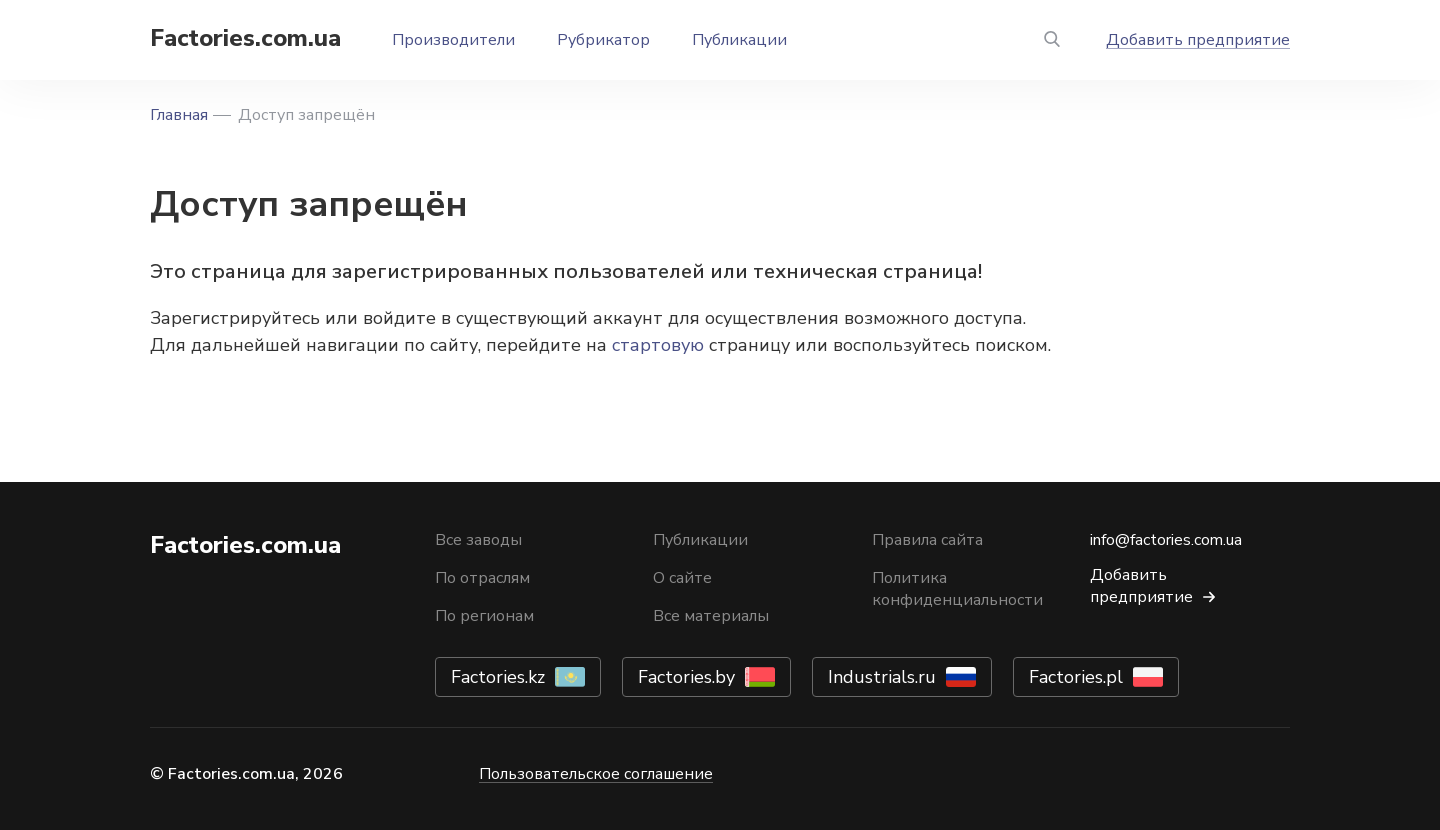  What do you see at coordinates (686, 677) in the screenshot?
I see `Factories.by` at bounding box center [686, 677].